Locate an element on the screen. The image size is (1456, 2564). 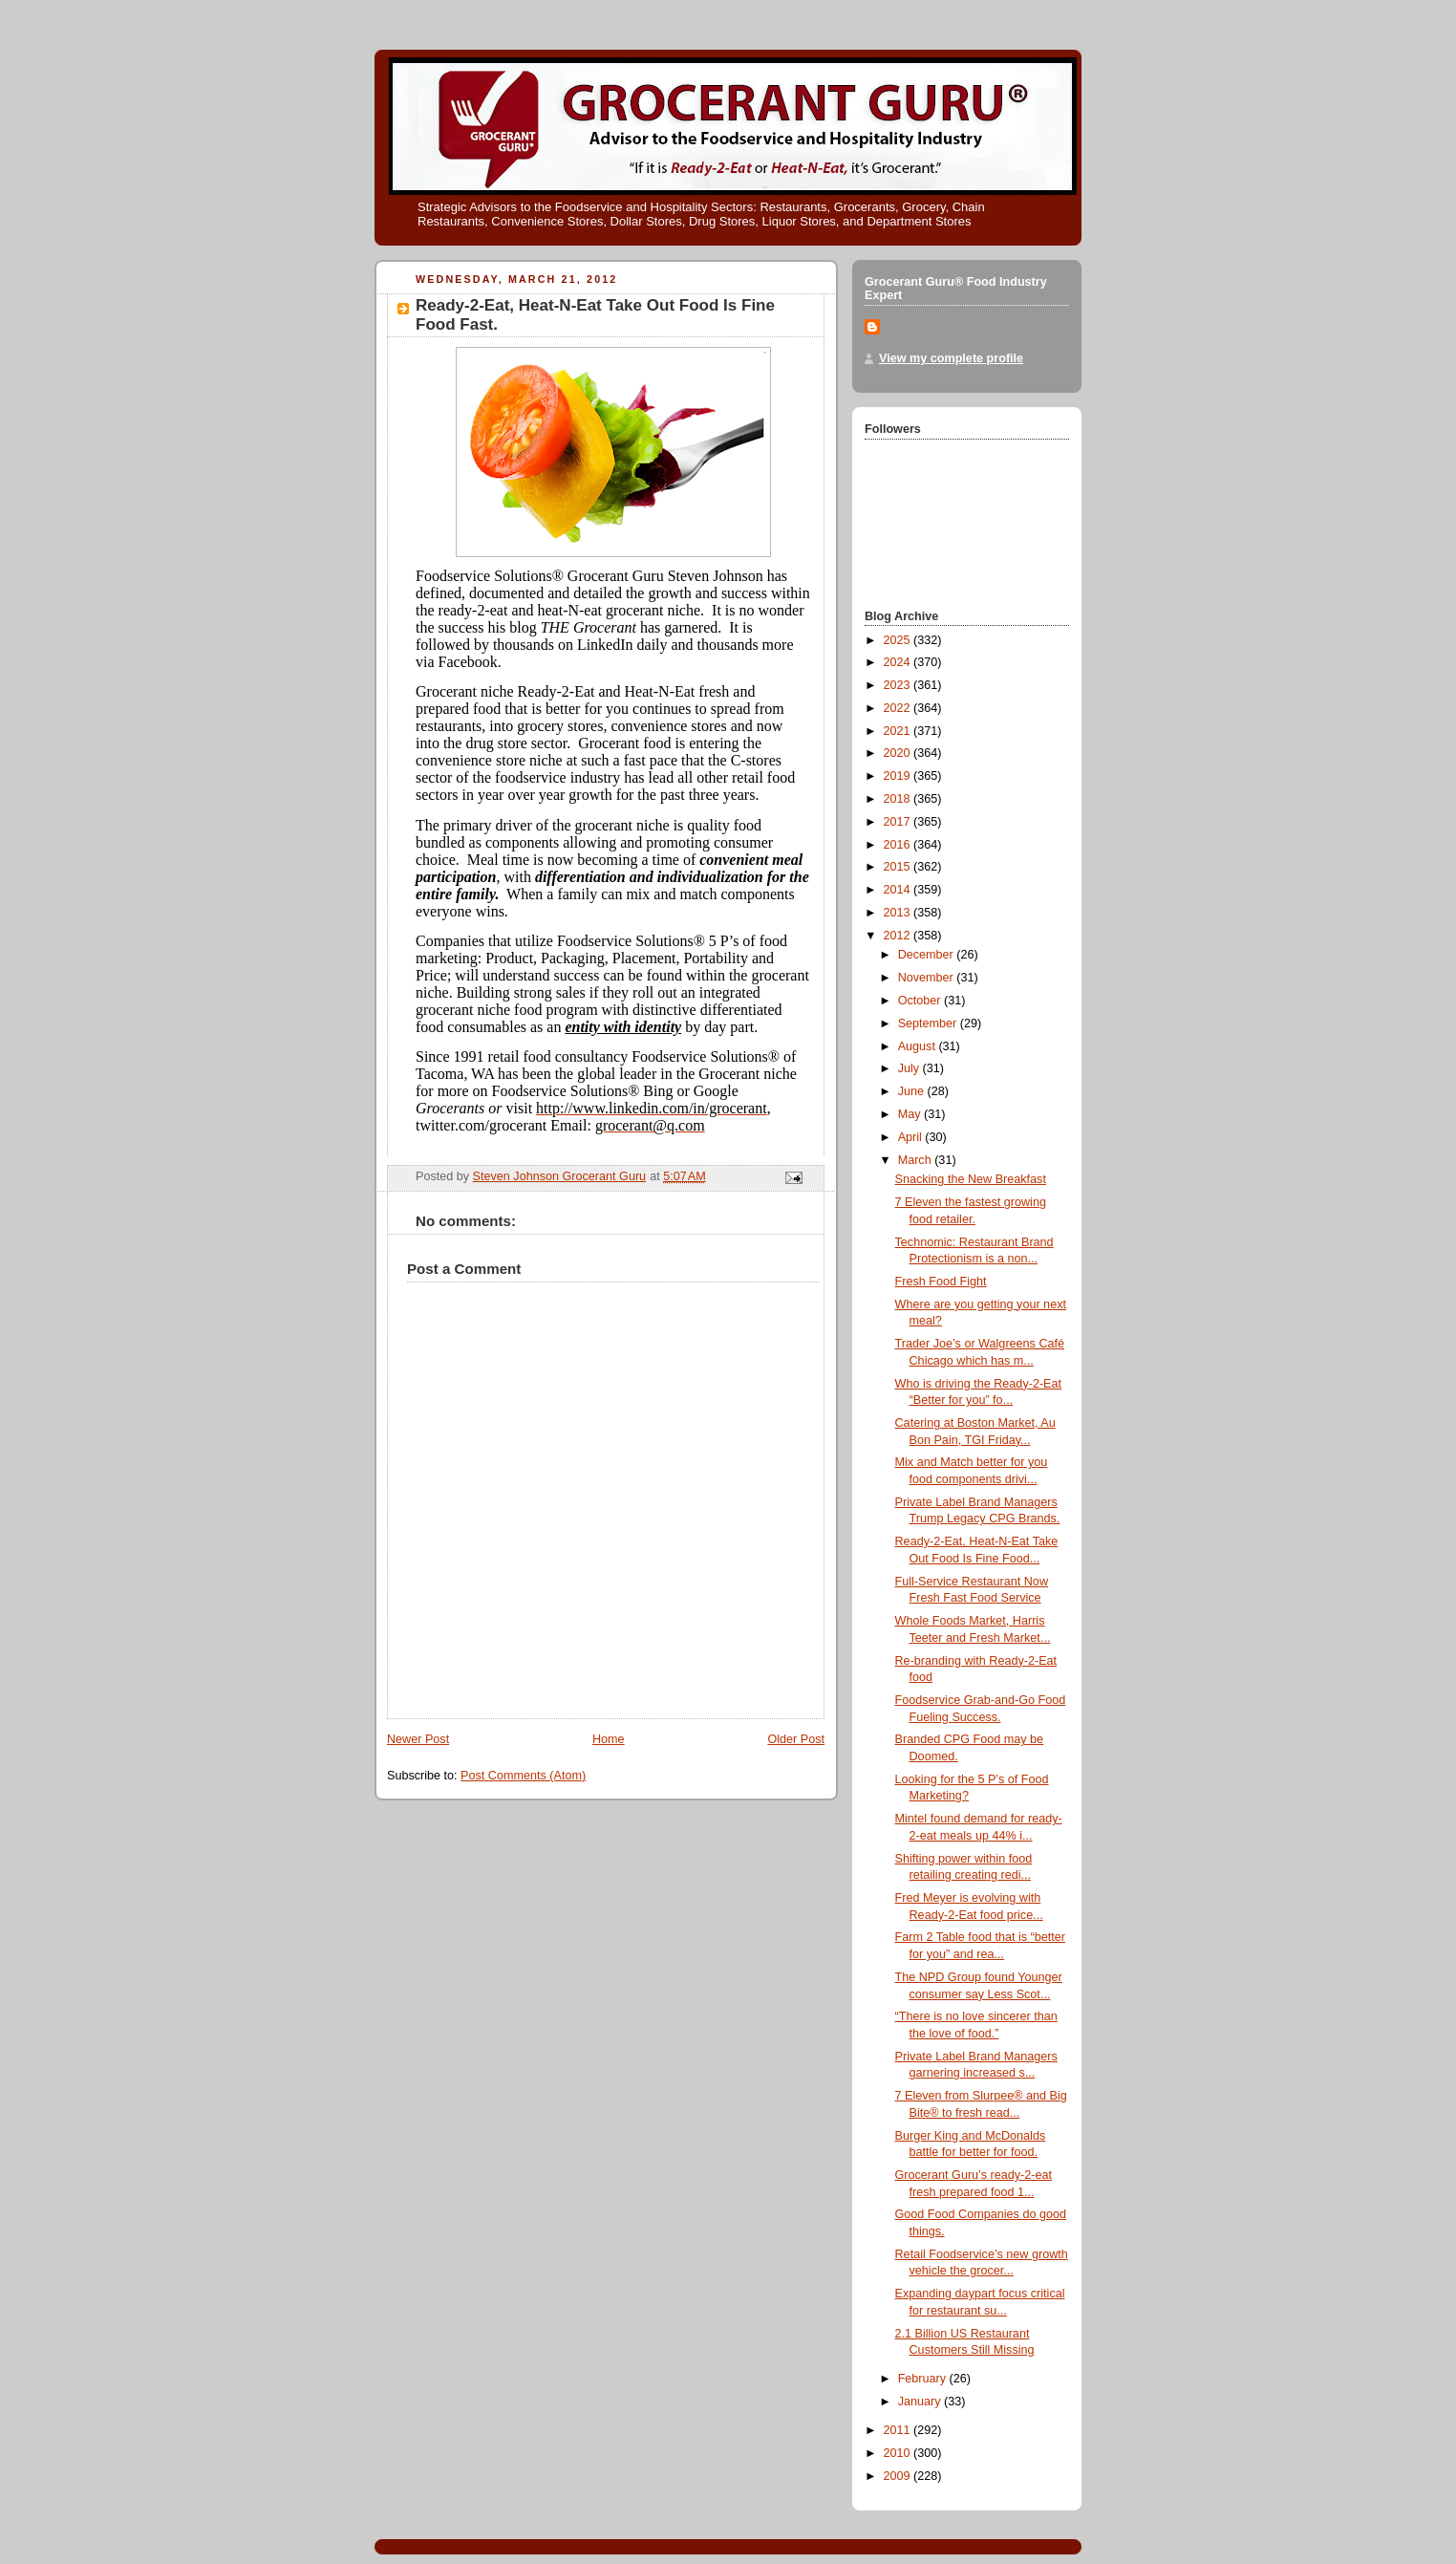
2025 is located at coordinates (899, 640).